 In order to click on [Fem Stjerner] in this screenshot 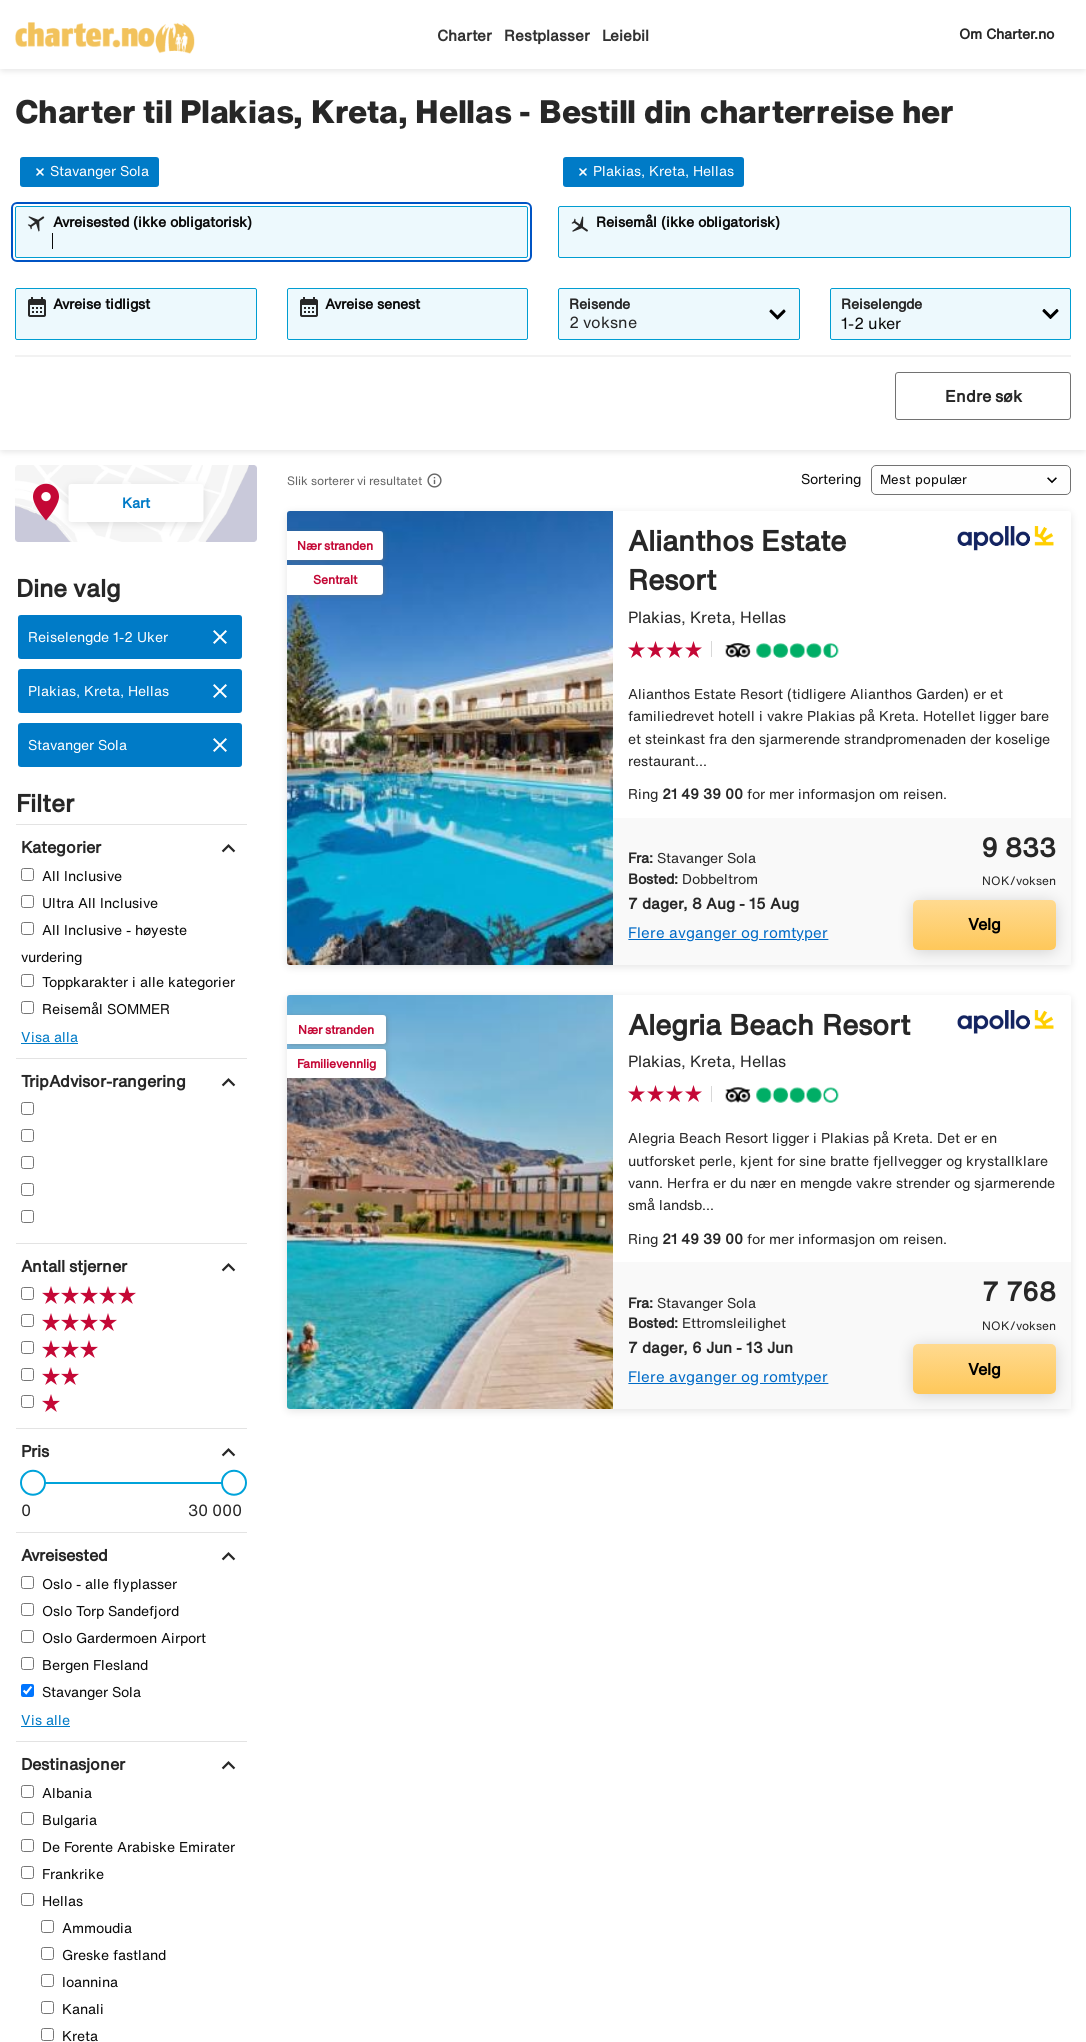, I will do `click(27, 1108)`.